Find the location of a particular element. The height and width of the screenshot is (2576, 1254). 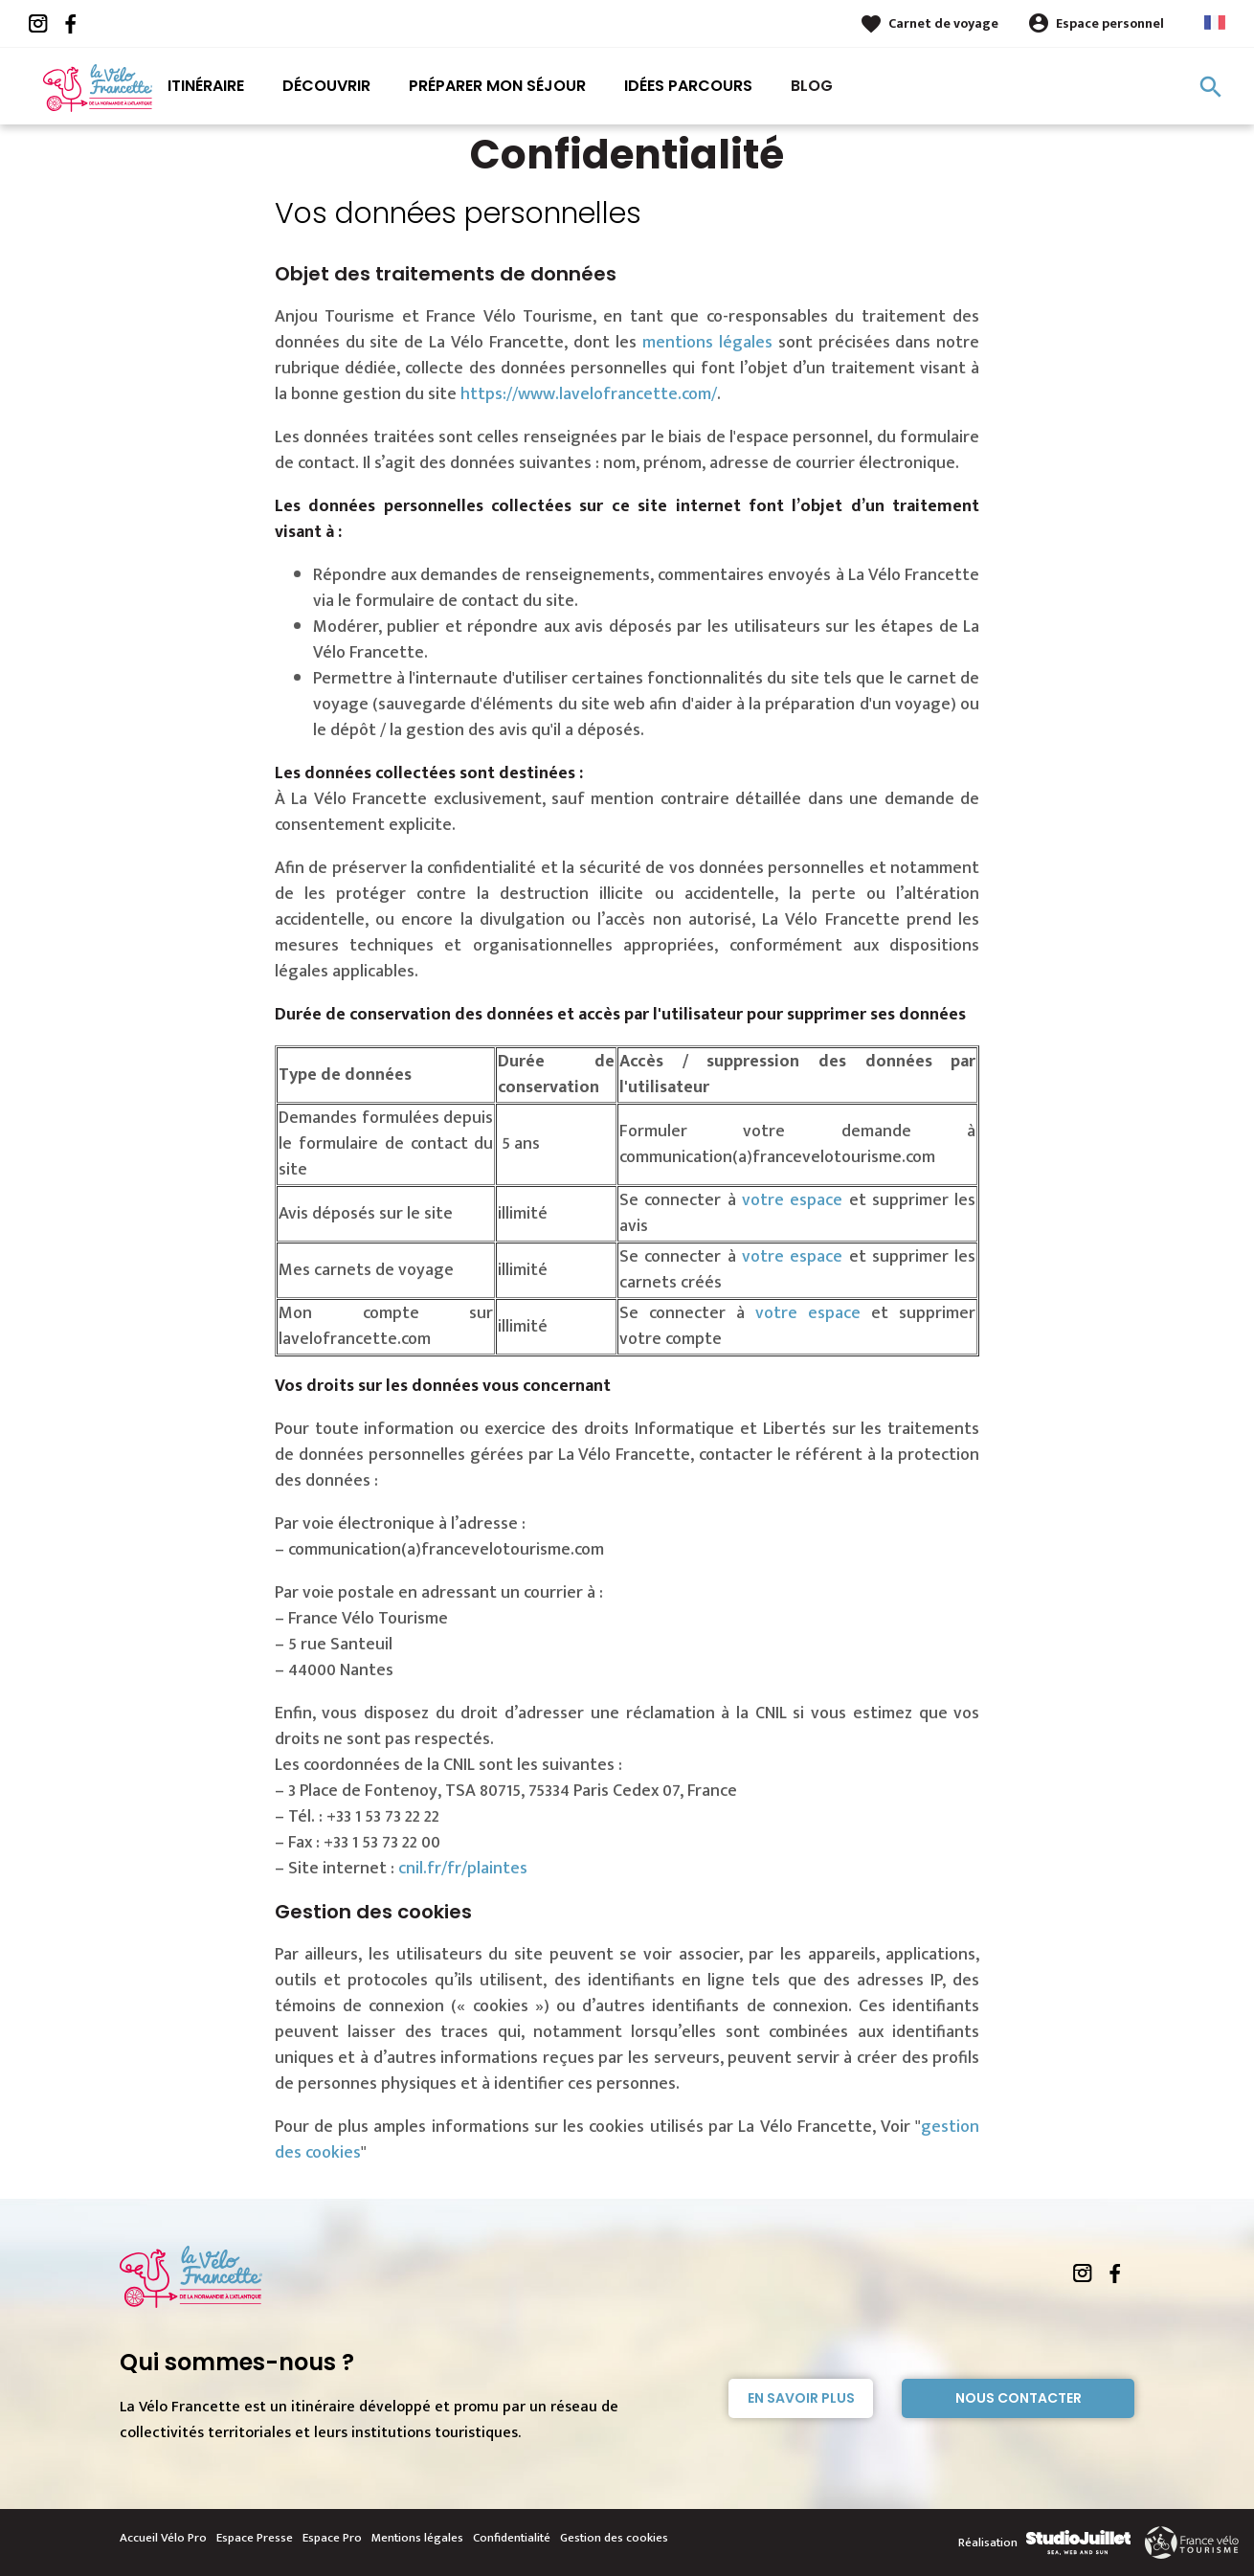

Découvrir is located at coordinates (326, 86).